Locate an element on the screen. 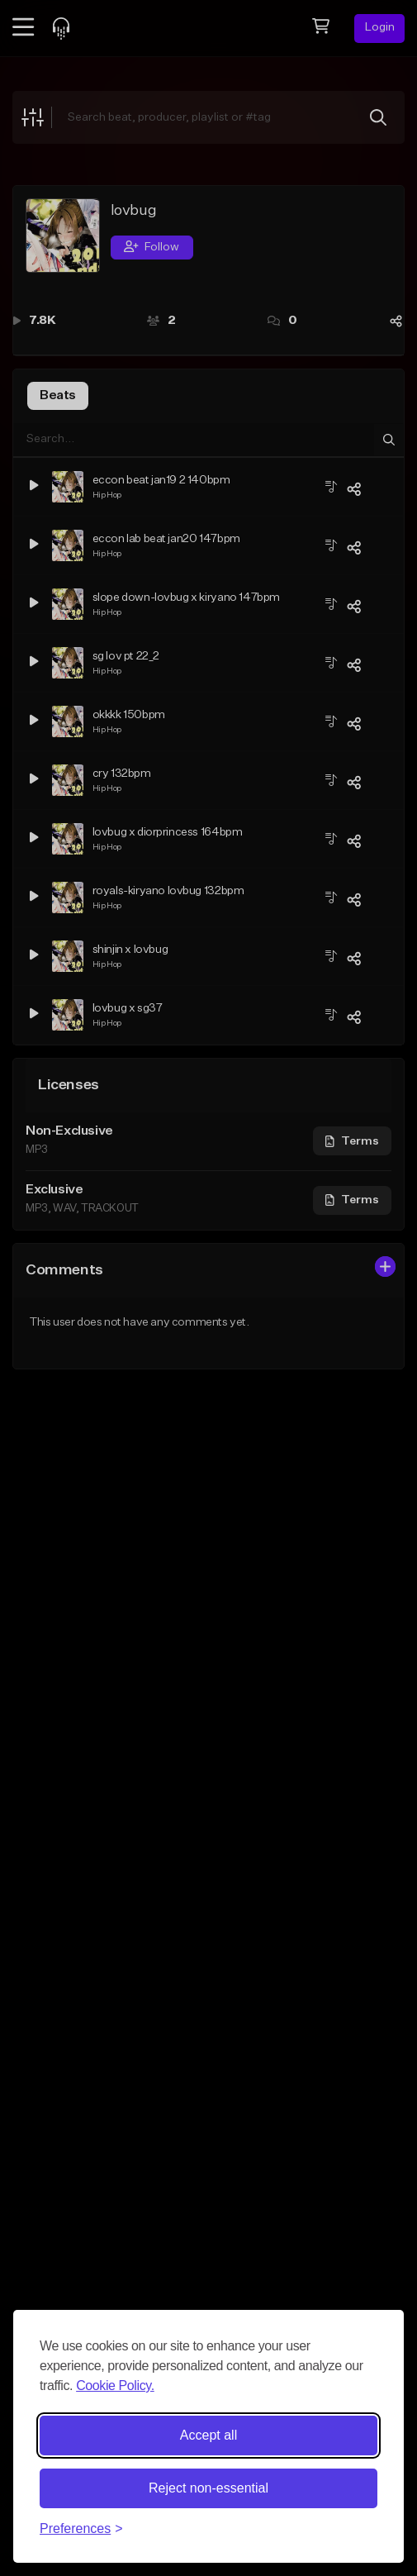 This screenshot has width=417, height=2576. [Toggle preferences] is located at coordinates (81, 2528).